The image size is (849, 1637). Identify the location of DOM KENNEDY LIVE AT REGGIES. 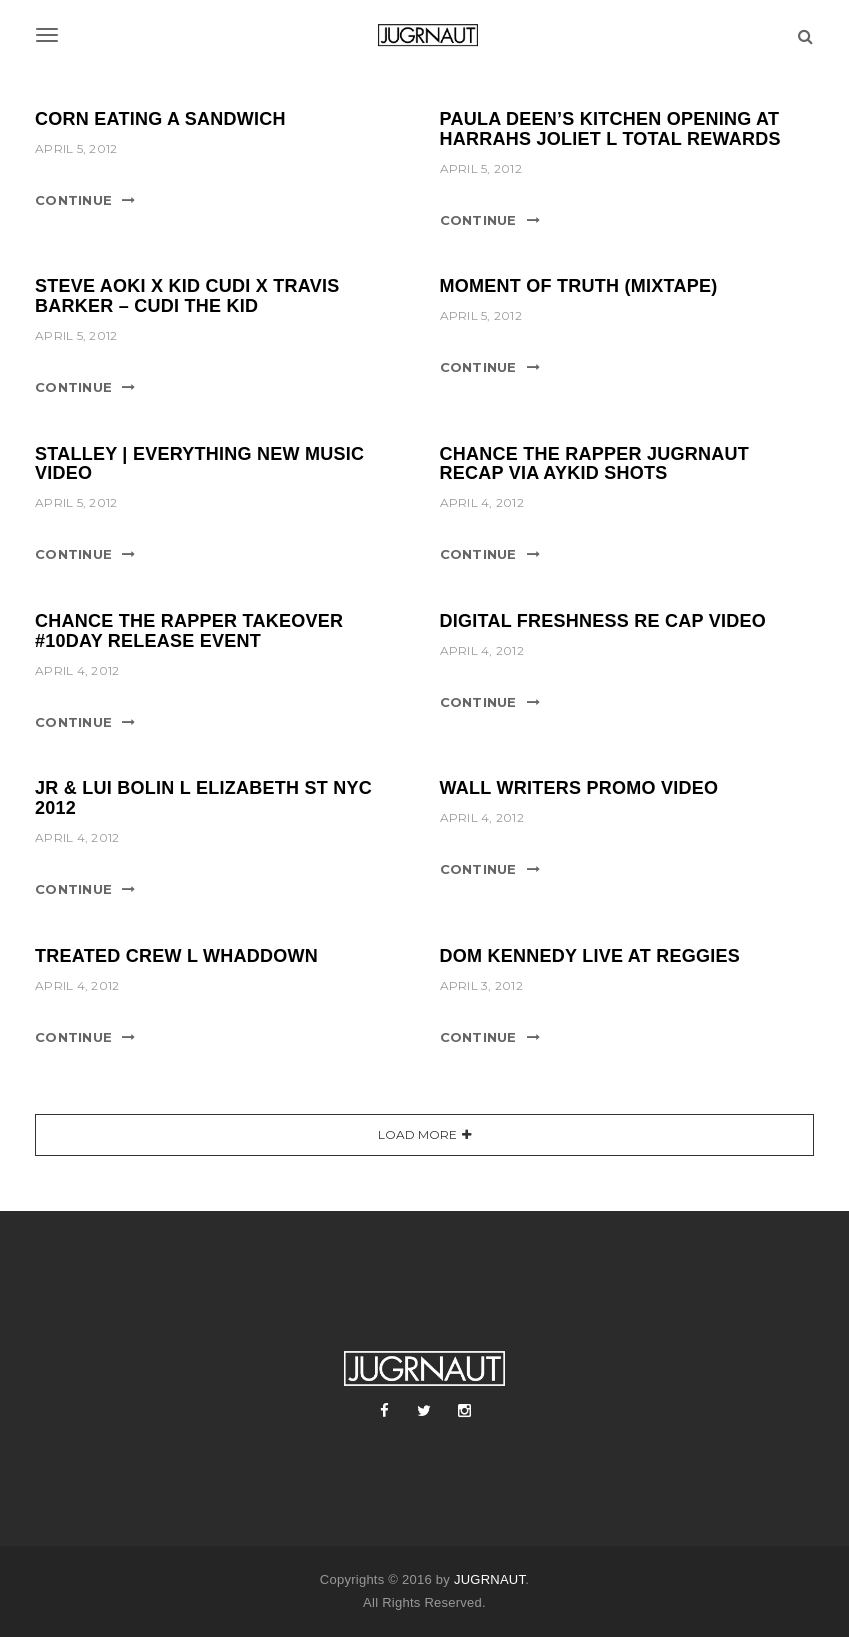
(590, 956).